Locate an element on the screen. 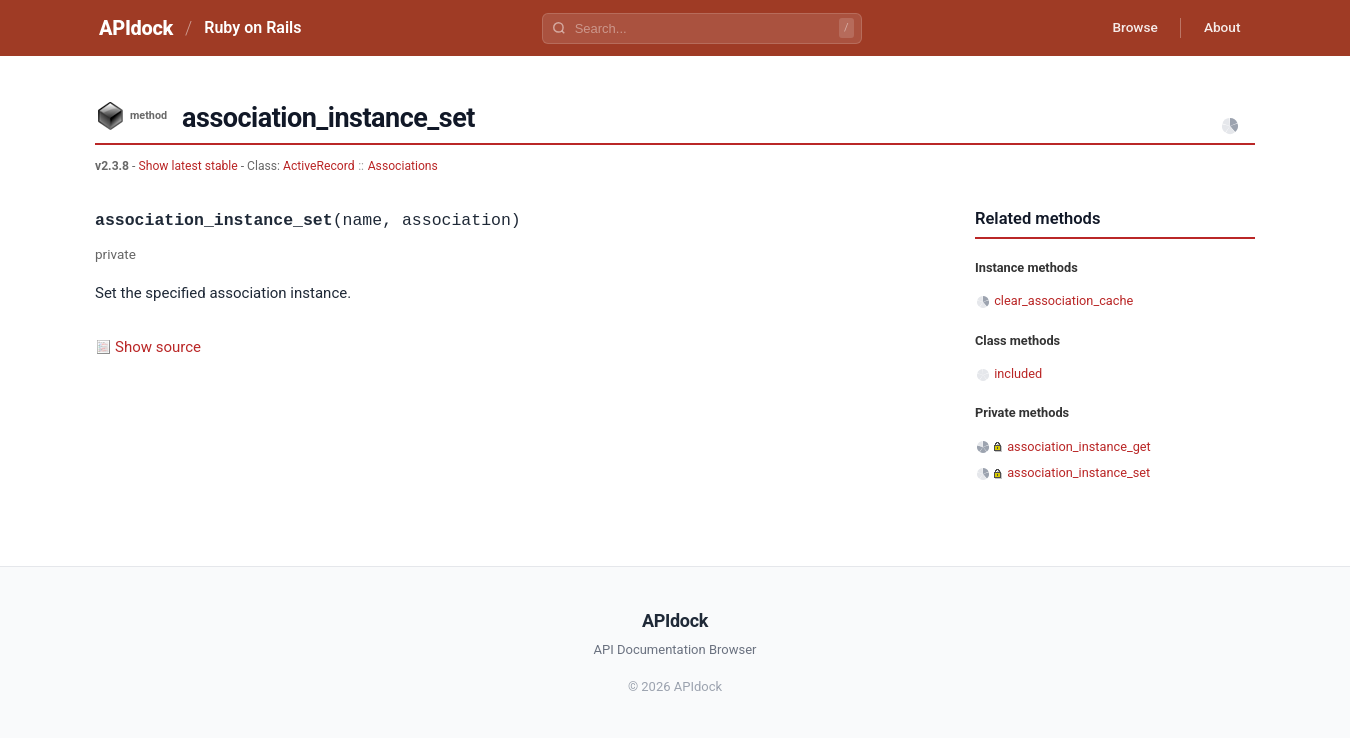 Image resolution: width=1350 pixels, height=738 pixels. Show source is located at coordinates (158, 347).